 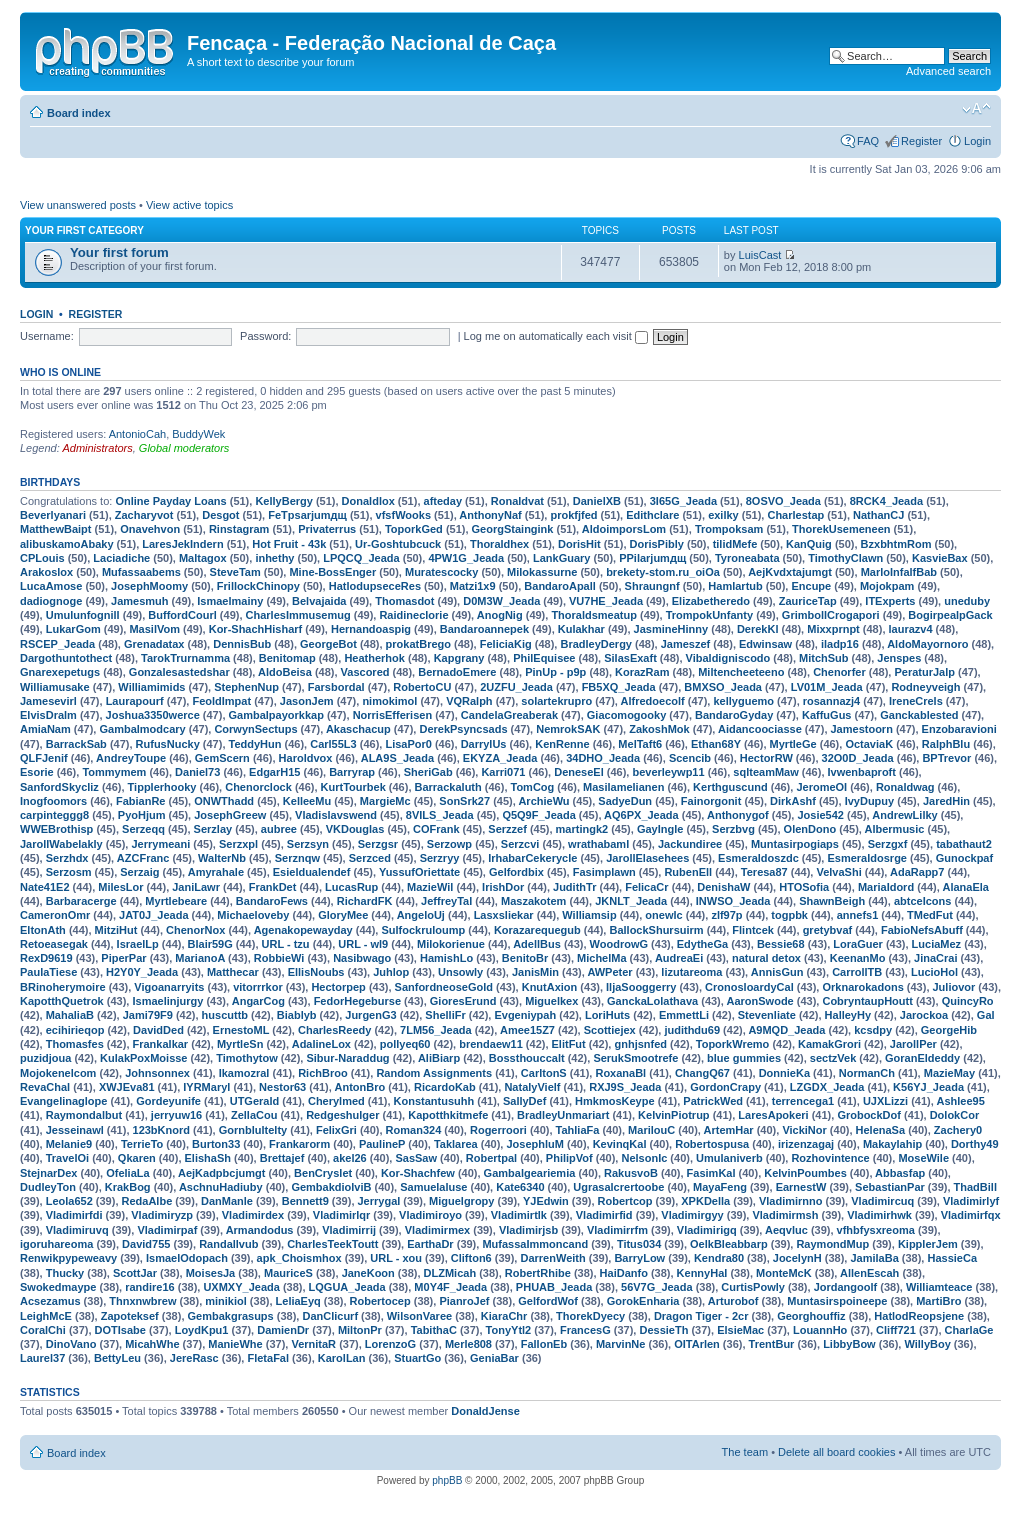 I want to click on Random Assignments, so click(x=434, y=1073).